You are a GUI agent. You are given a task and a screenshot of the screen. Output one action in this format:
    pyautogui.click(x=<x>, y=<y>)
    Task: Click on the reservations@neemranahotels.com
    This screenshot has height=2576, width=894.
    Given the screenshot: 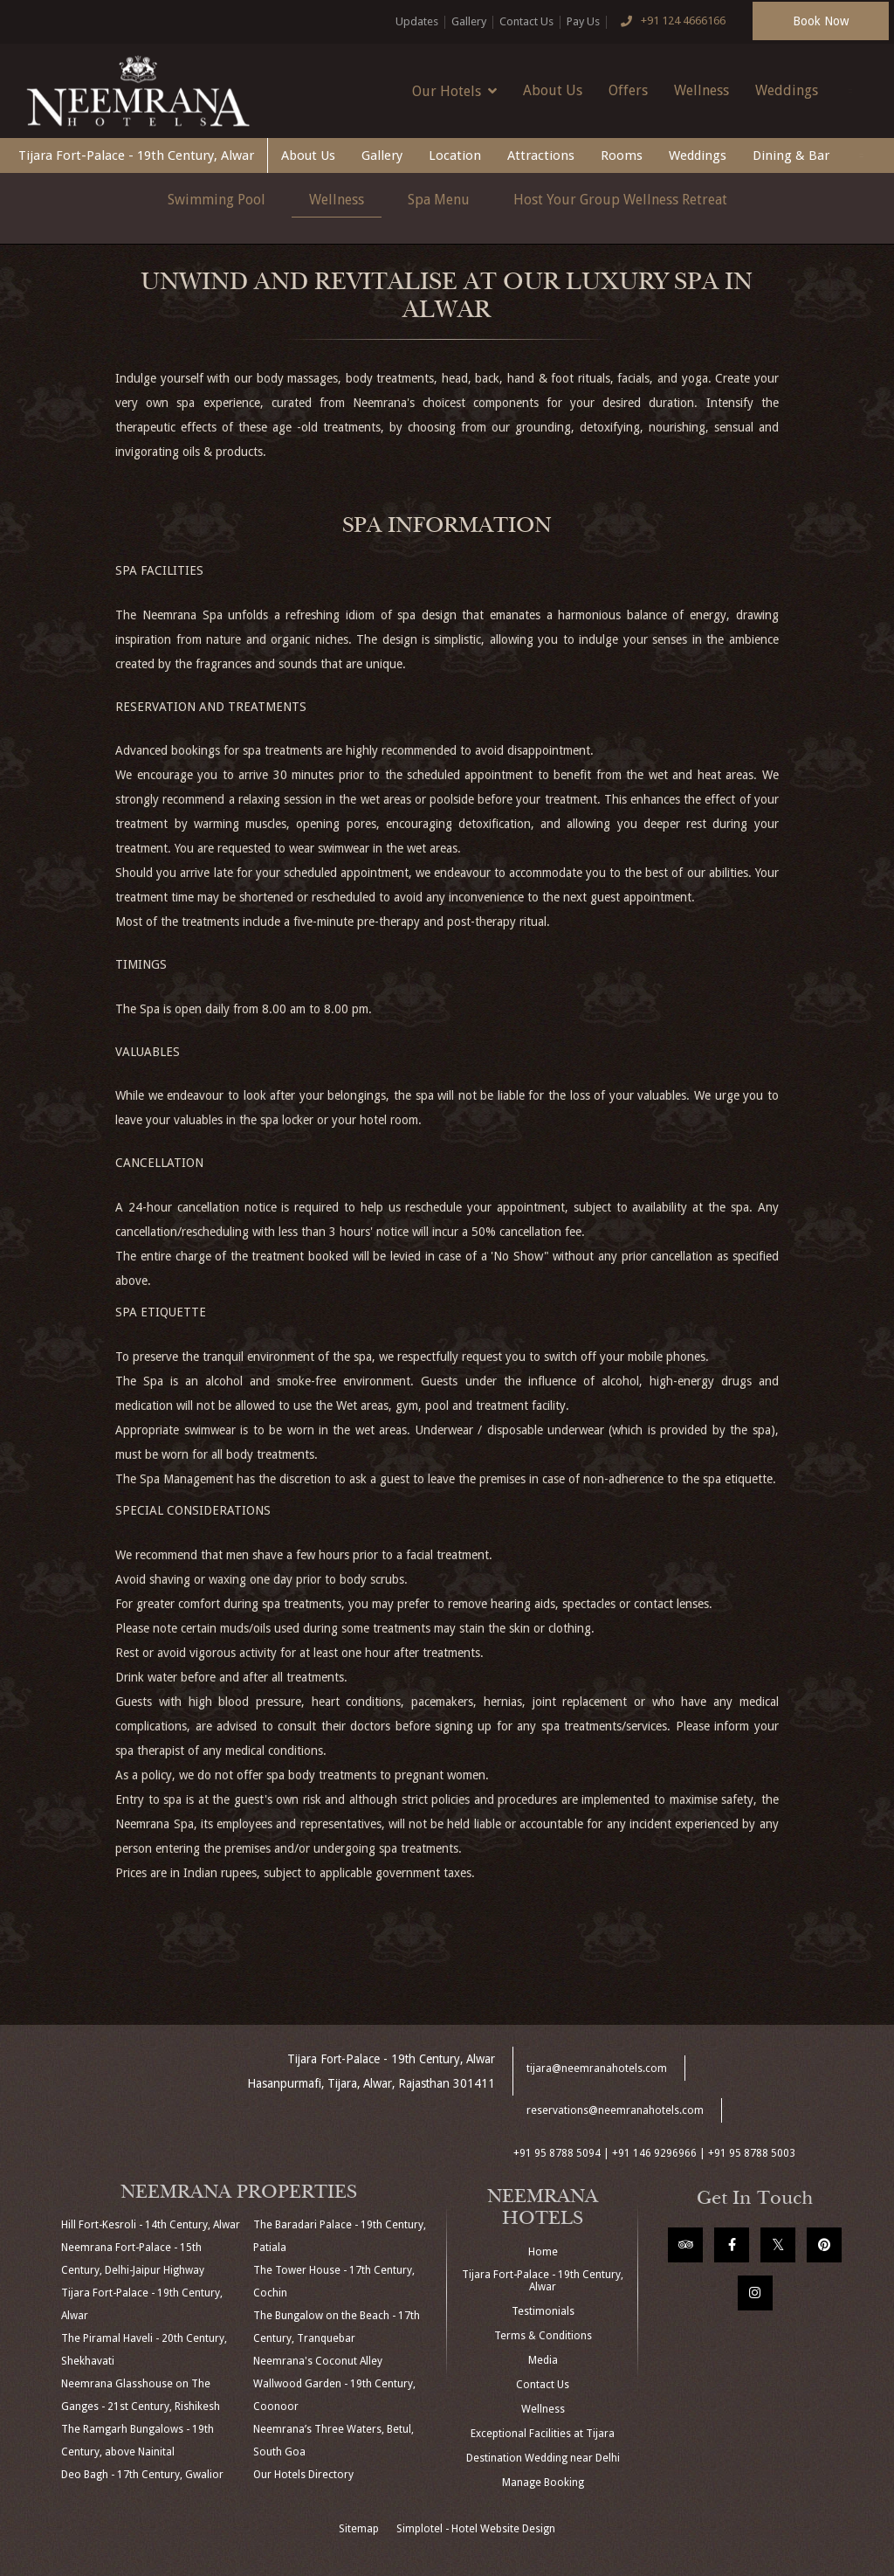 What is the action you would take?
    pyautogui.click(x=615, y=2110)
    